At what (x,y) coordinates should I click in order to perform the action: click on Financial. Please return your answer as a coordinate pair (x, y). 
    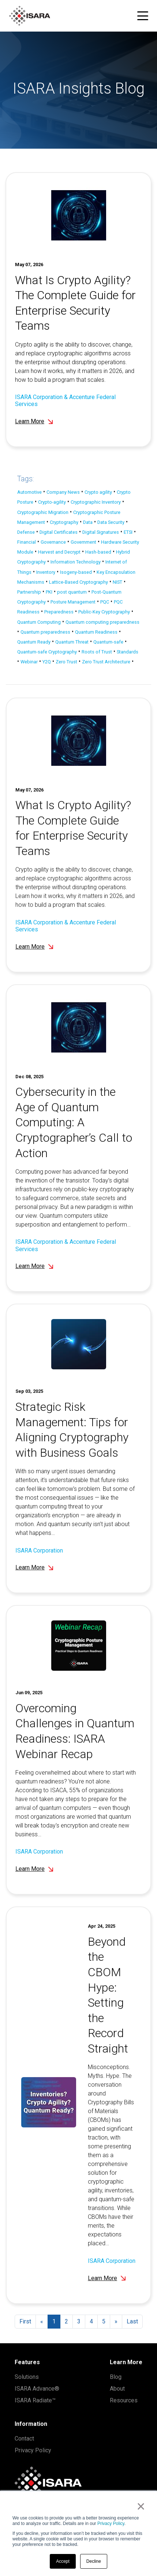
    Looking at the image, I should click on (26, 542).